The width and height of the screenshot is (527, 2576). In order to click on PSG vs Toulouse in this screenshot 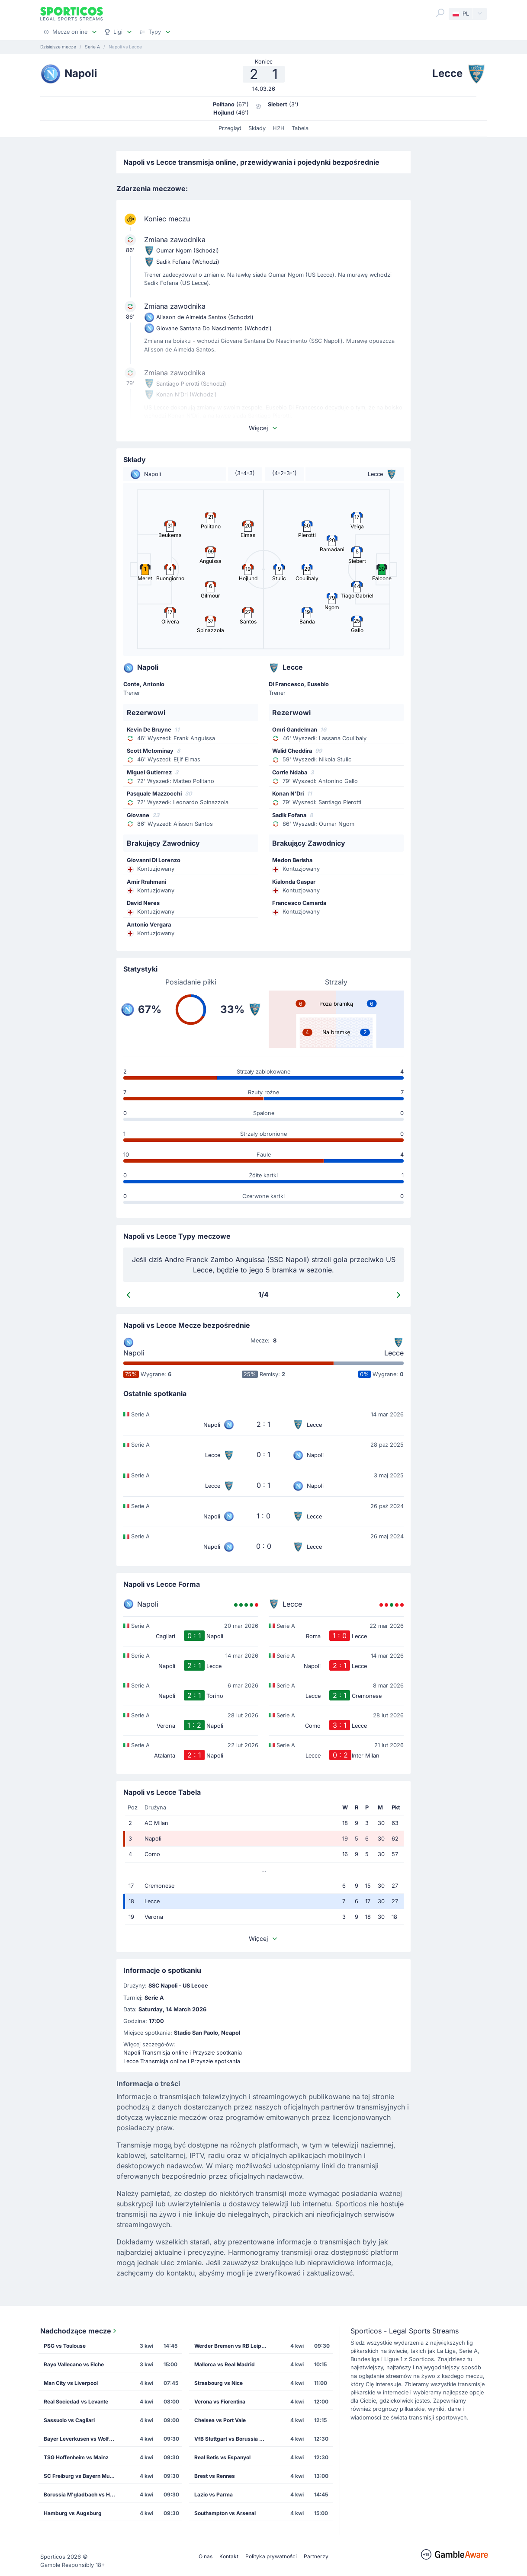, I will do `click(65, 2346)`.